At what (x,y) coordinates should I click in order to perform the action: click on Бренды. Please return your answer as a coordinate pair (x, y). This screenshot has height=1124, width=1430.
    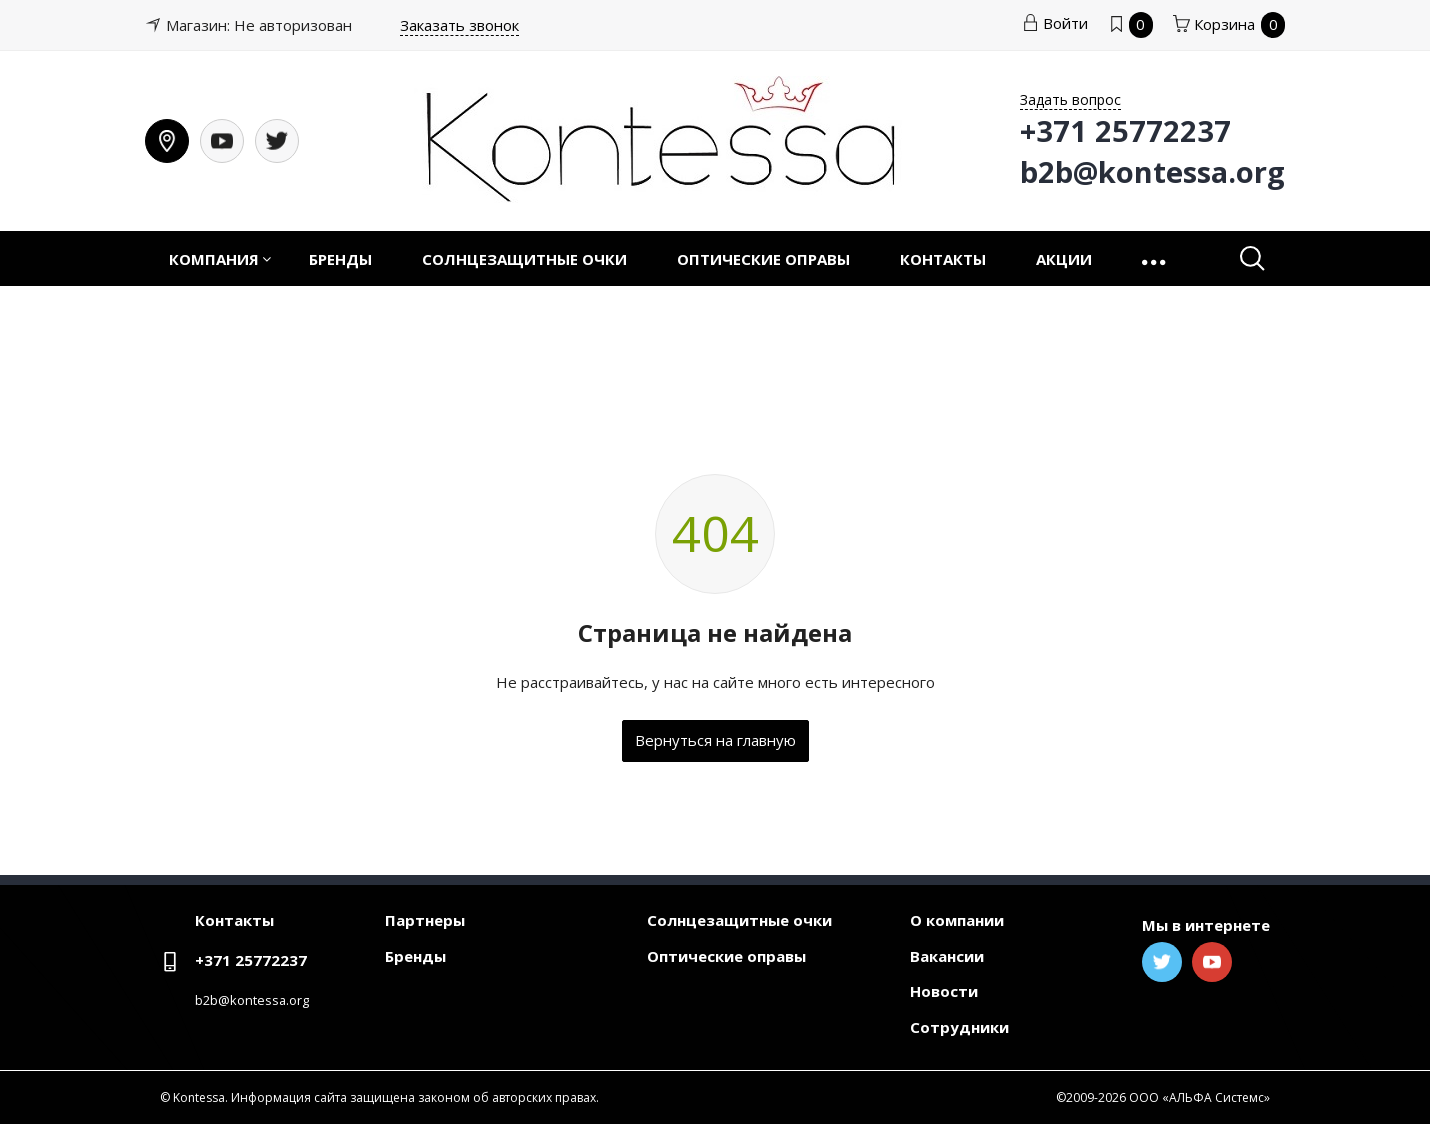
    Looking at the image, I should click on (340, 259).